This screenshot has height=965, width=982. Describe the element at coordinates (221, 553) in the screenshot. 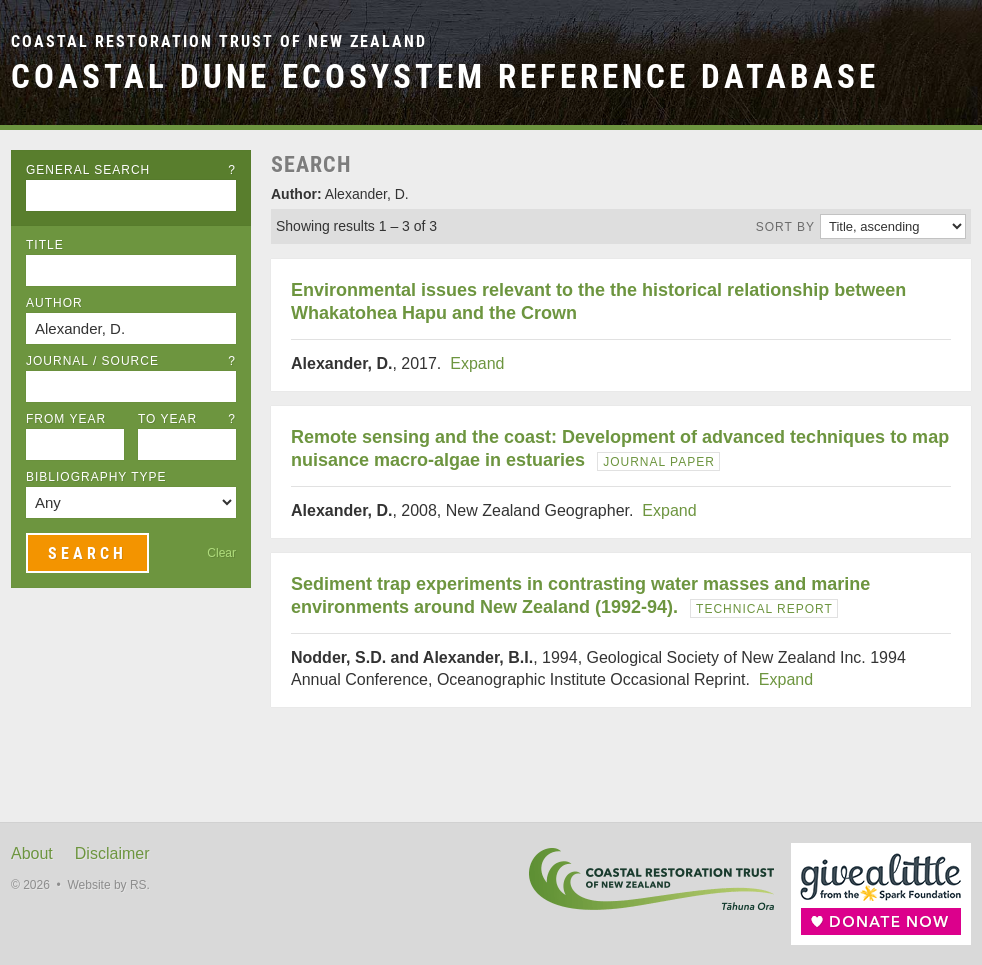

I see `Clear` at that location.